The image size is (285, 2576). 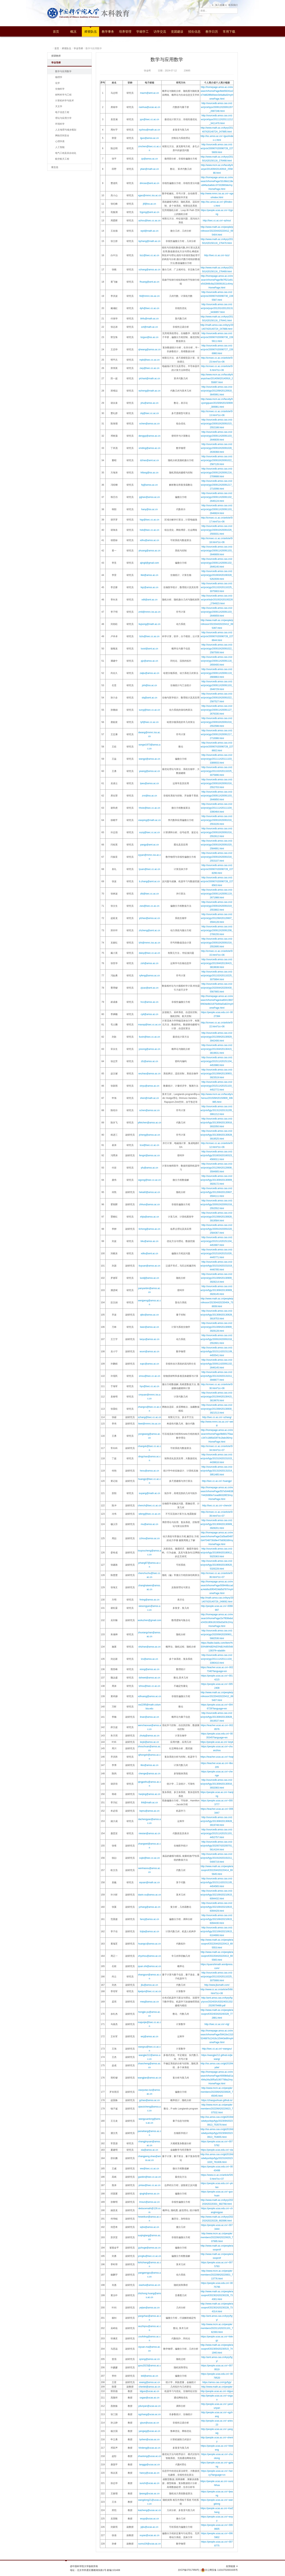 I want to click on http://sourcedb.amss.cas.cn/zw/zjrck/fyjy/200910/t20091020_2584367.html, so click(x=217, y=1229).